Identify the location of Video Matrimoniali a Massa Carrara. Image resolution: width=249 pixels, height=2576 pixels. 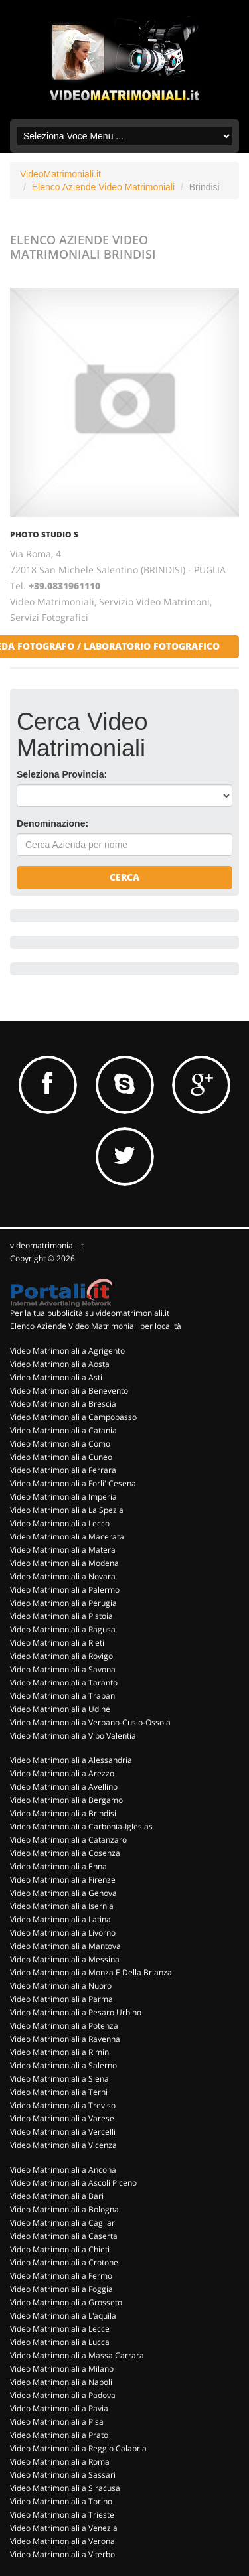
(77, 2355).